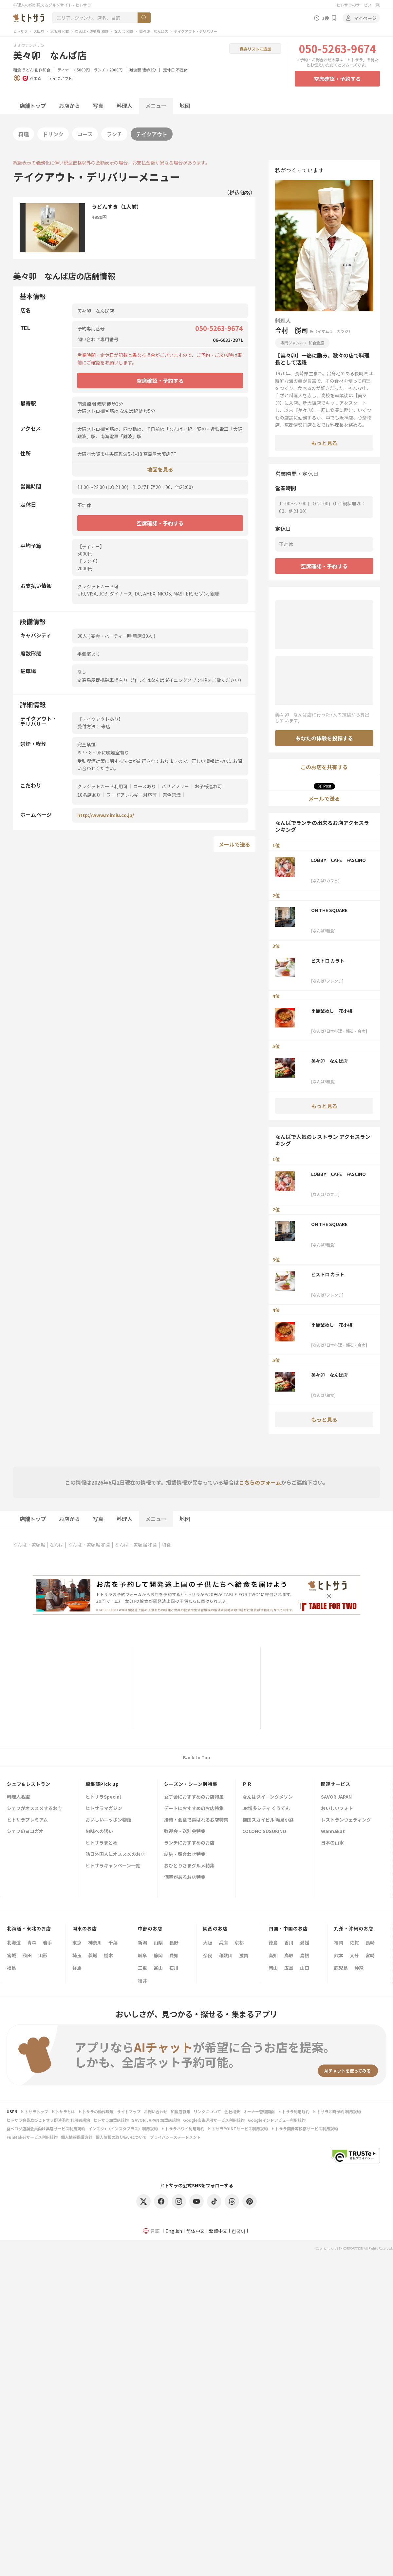 This screenshot has width=393, height=2576. Describe the element at coordinates (207, 1942) in the screenshot. I see `大阪` at that location.